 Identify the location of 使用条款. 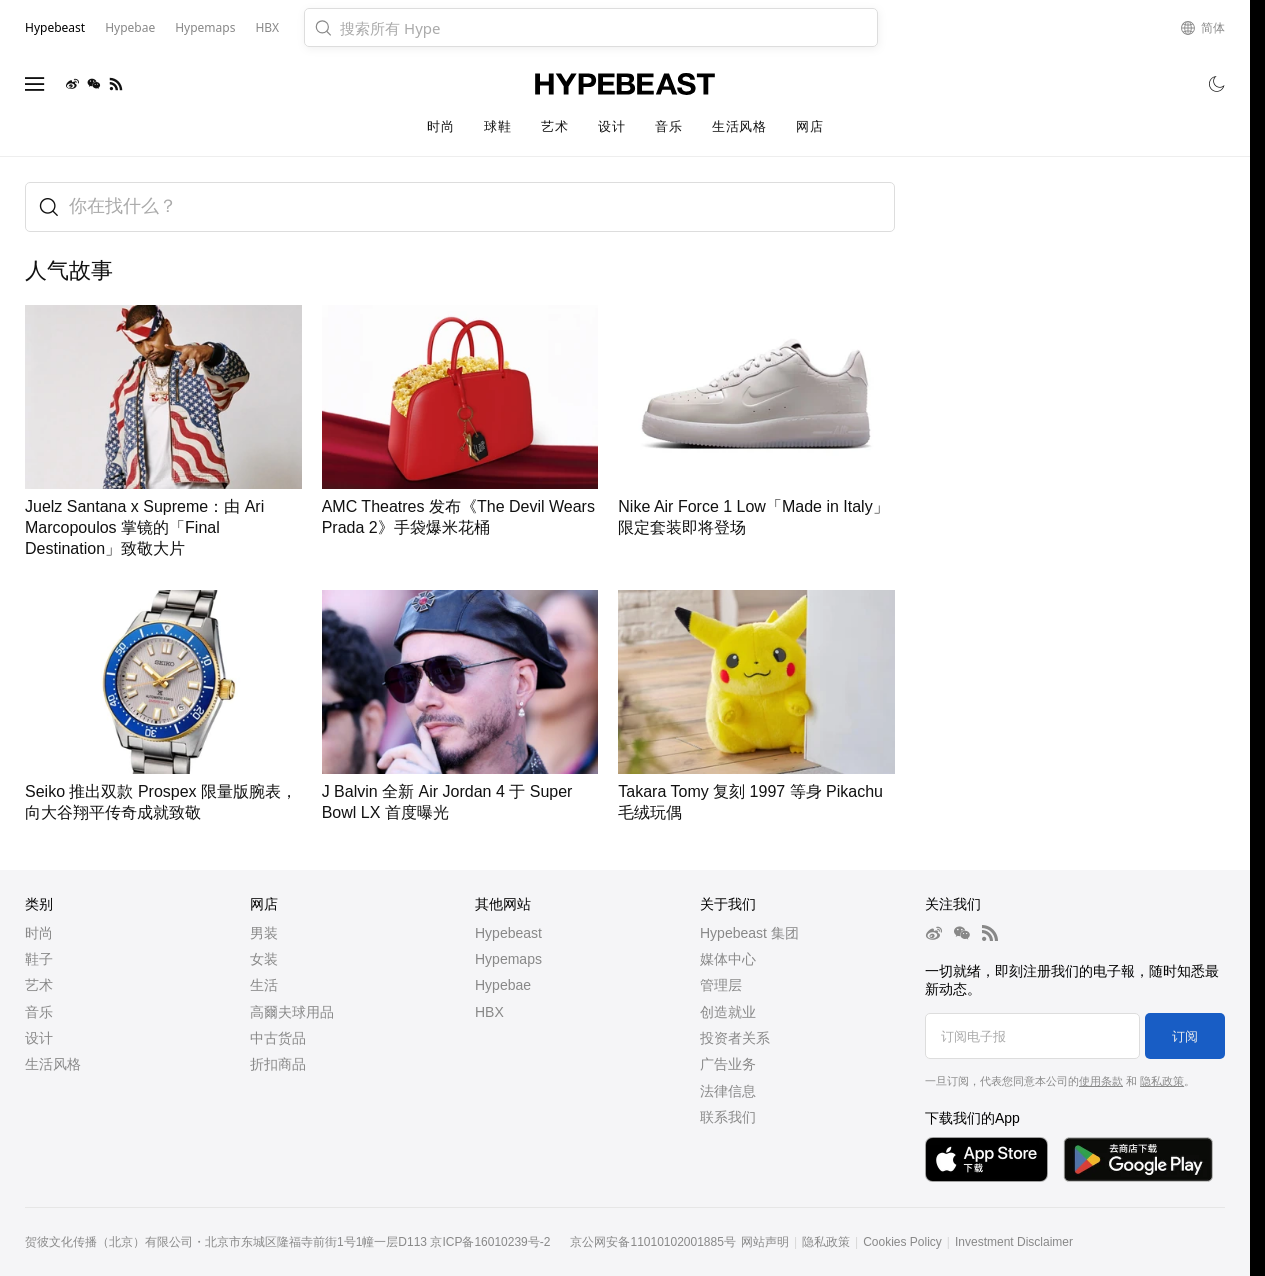
(1101, 1081).